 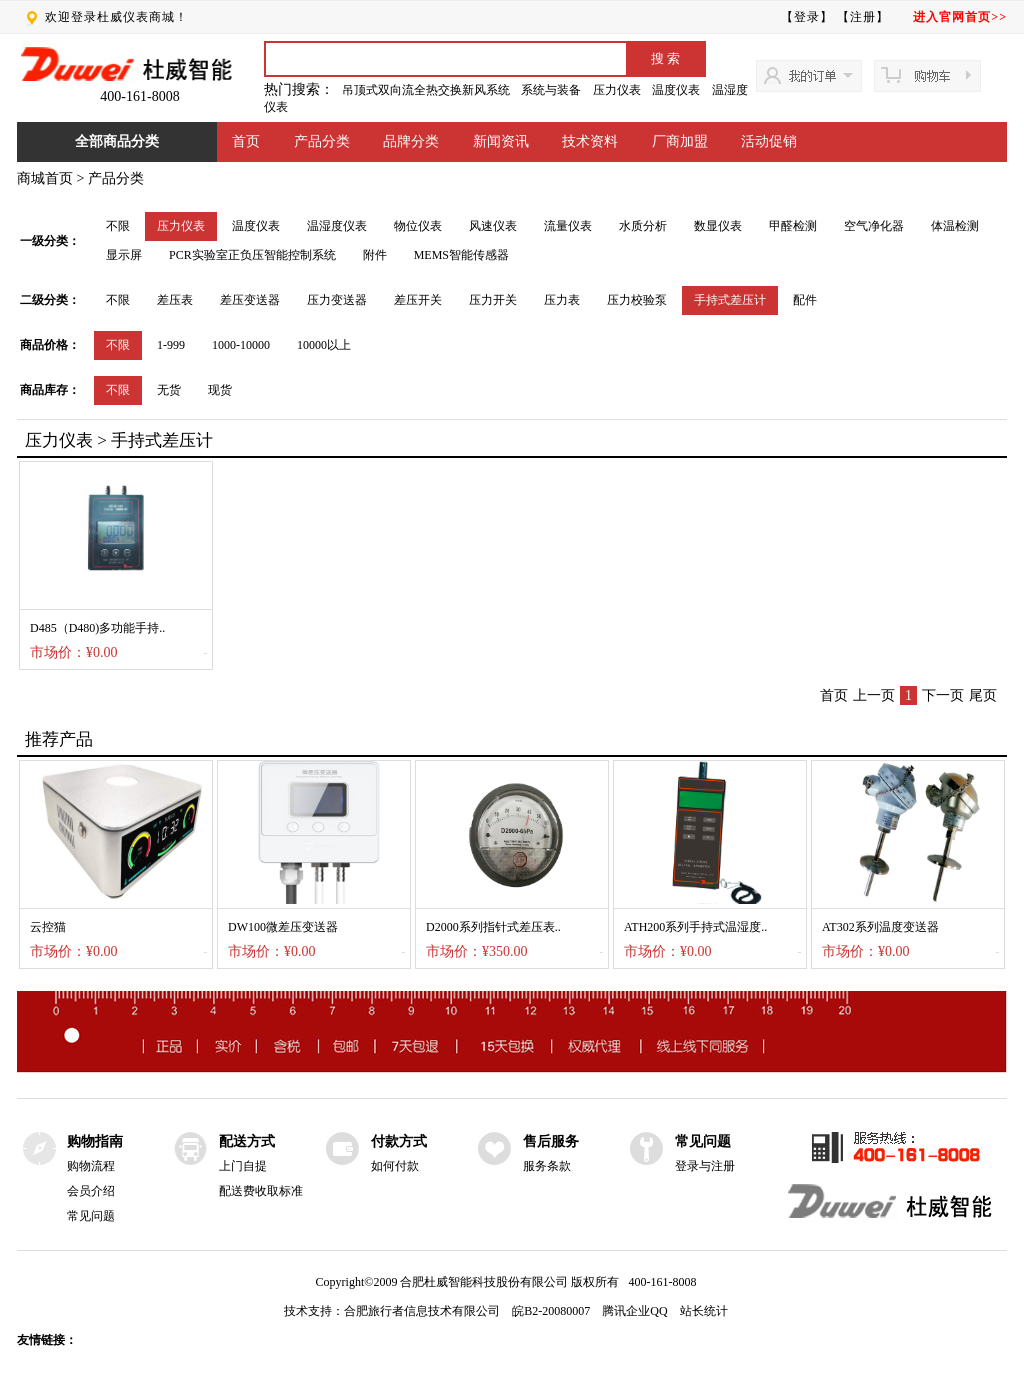 What do you see at coordinates (769, 141) in the screenshot?
I see `活动促销` at bounding box center [769, 141].